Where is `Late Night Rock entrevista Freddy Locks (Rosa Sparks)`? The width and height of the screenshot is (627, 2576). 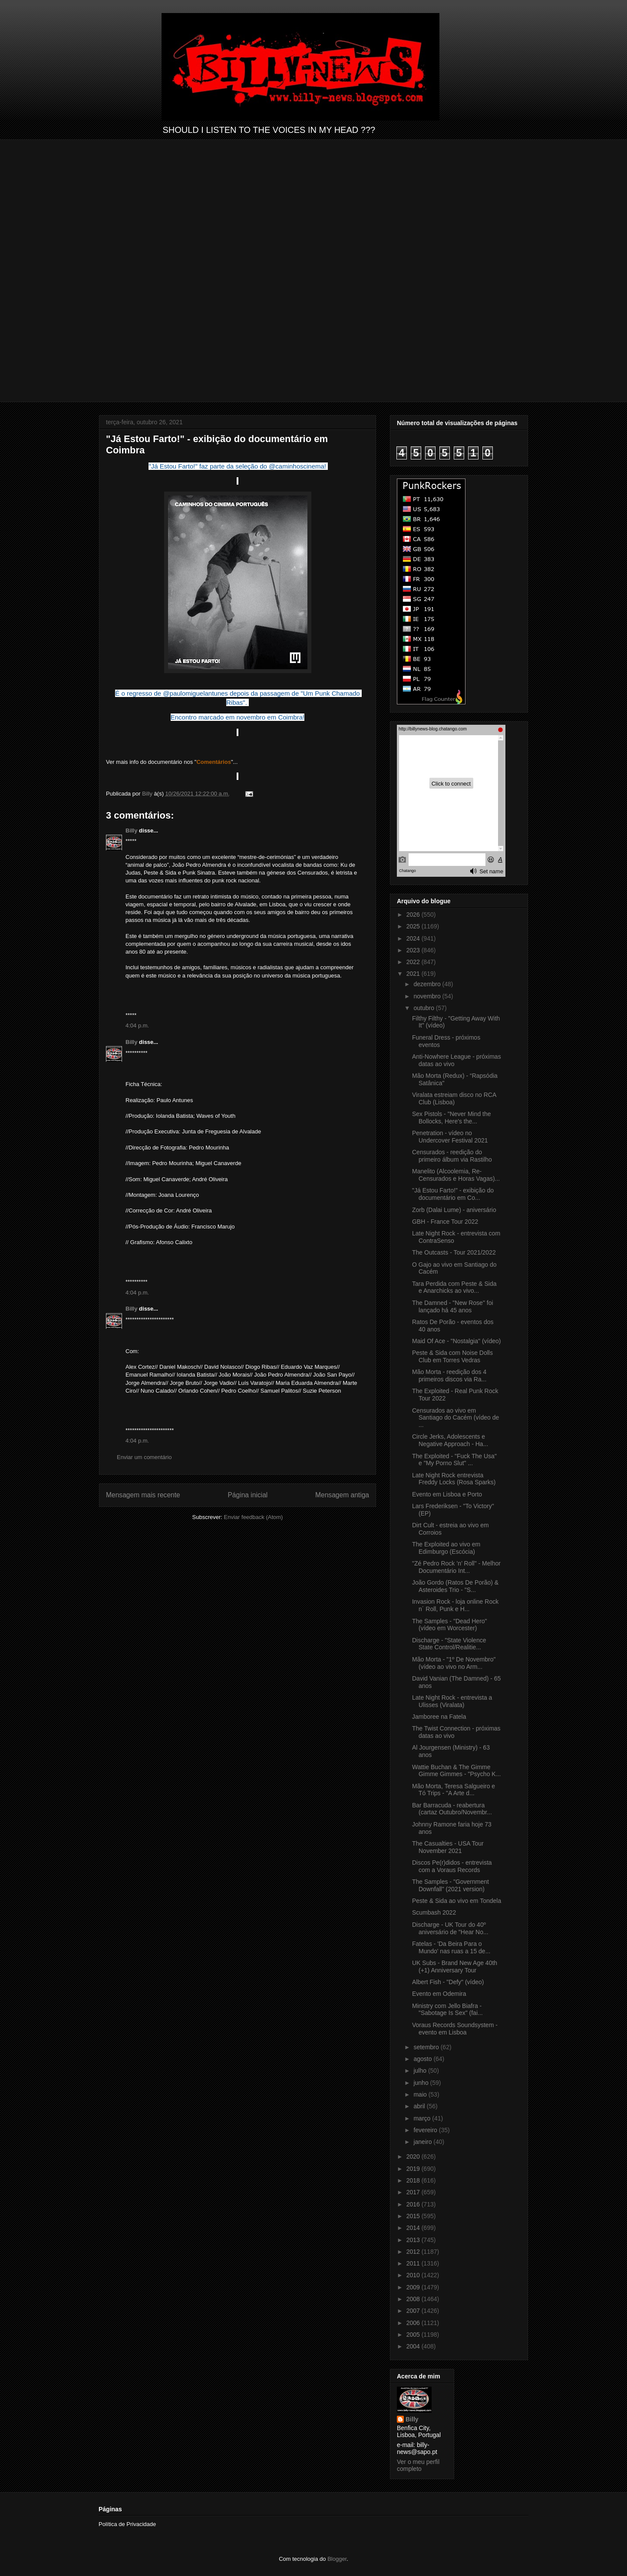 Late Night Rock entrevista Freddy Locks (Rosa Sparks) is located at coordinates (453, 1479).